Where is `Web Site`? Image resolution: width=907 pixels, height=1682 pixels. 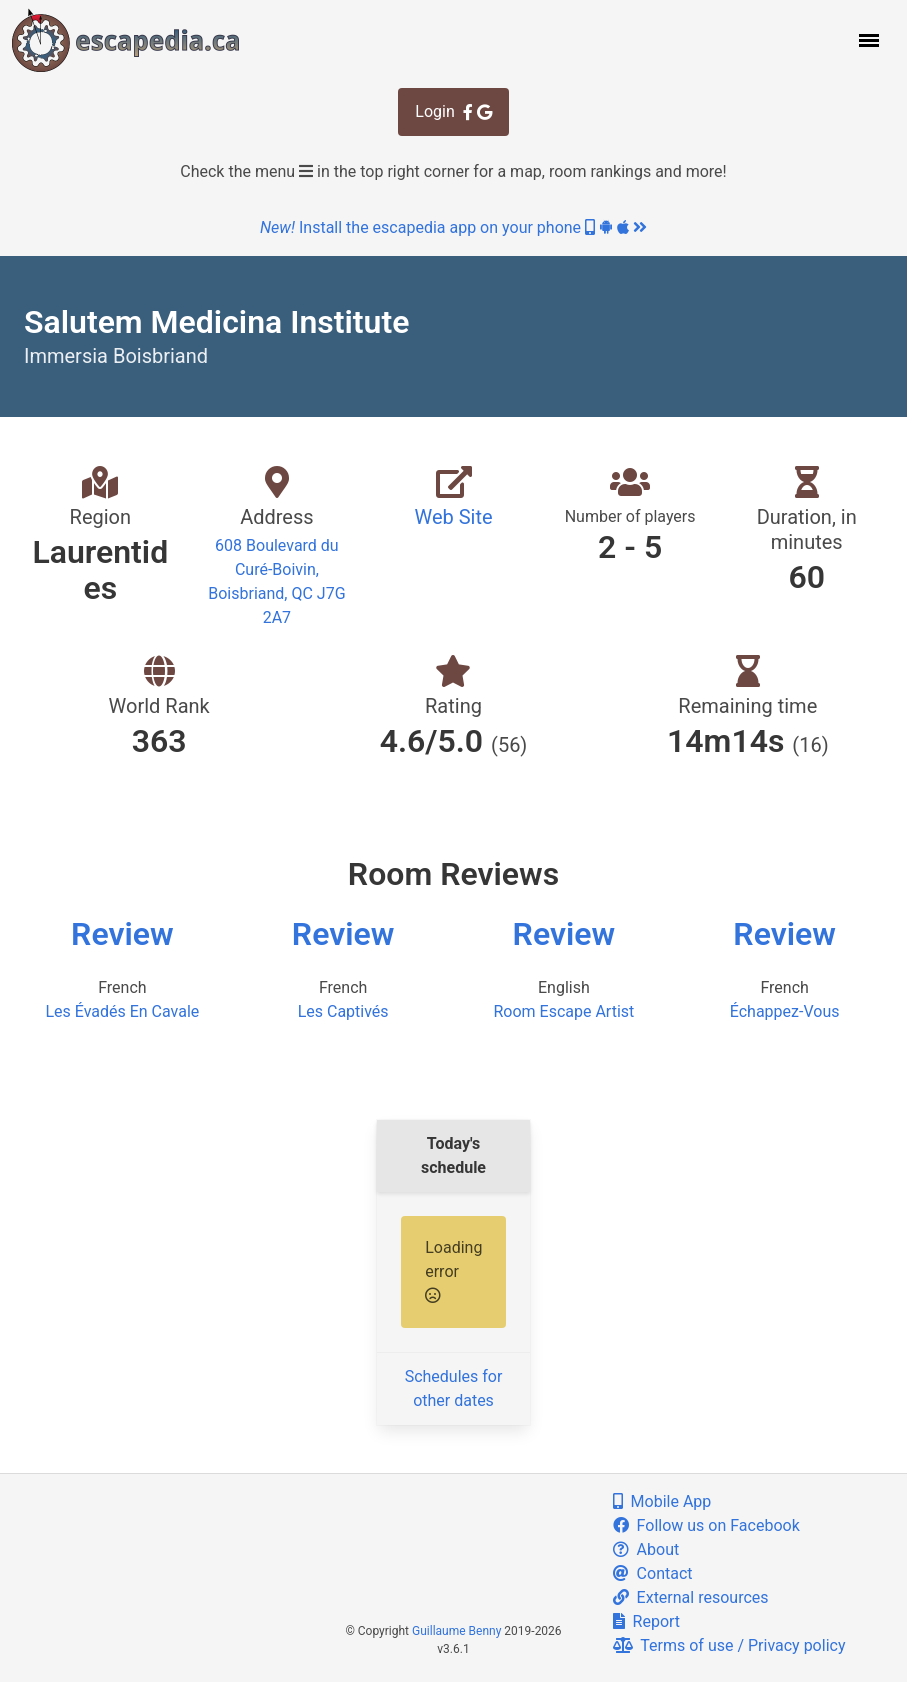 Web Site is located at coordinates (453, 517).